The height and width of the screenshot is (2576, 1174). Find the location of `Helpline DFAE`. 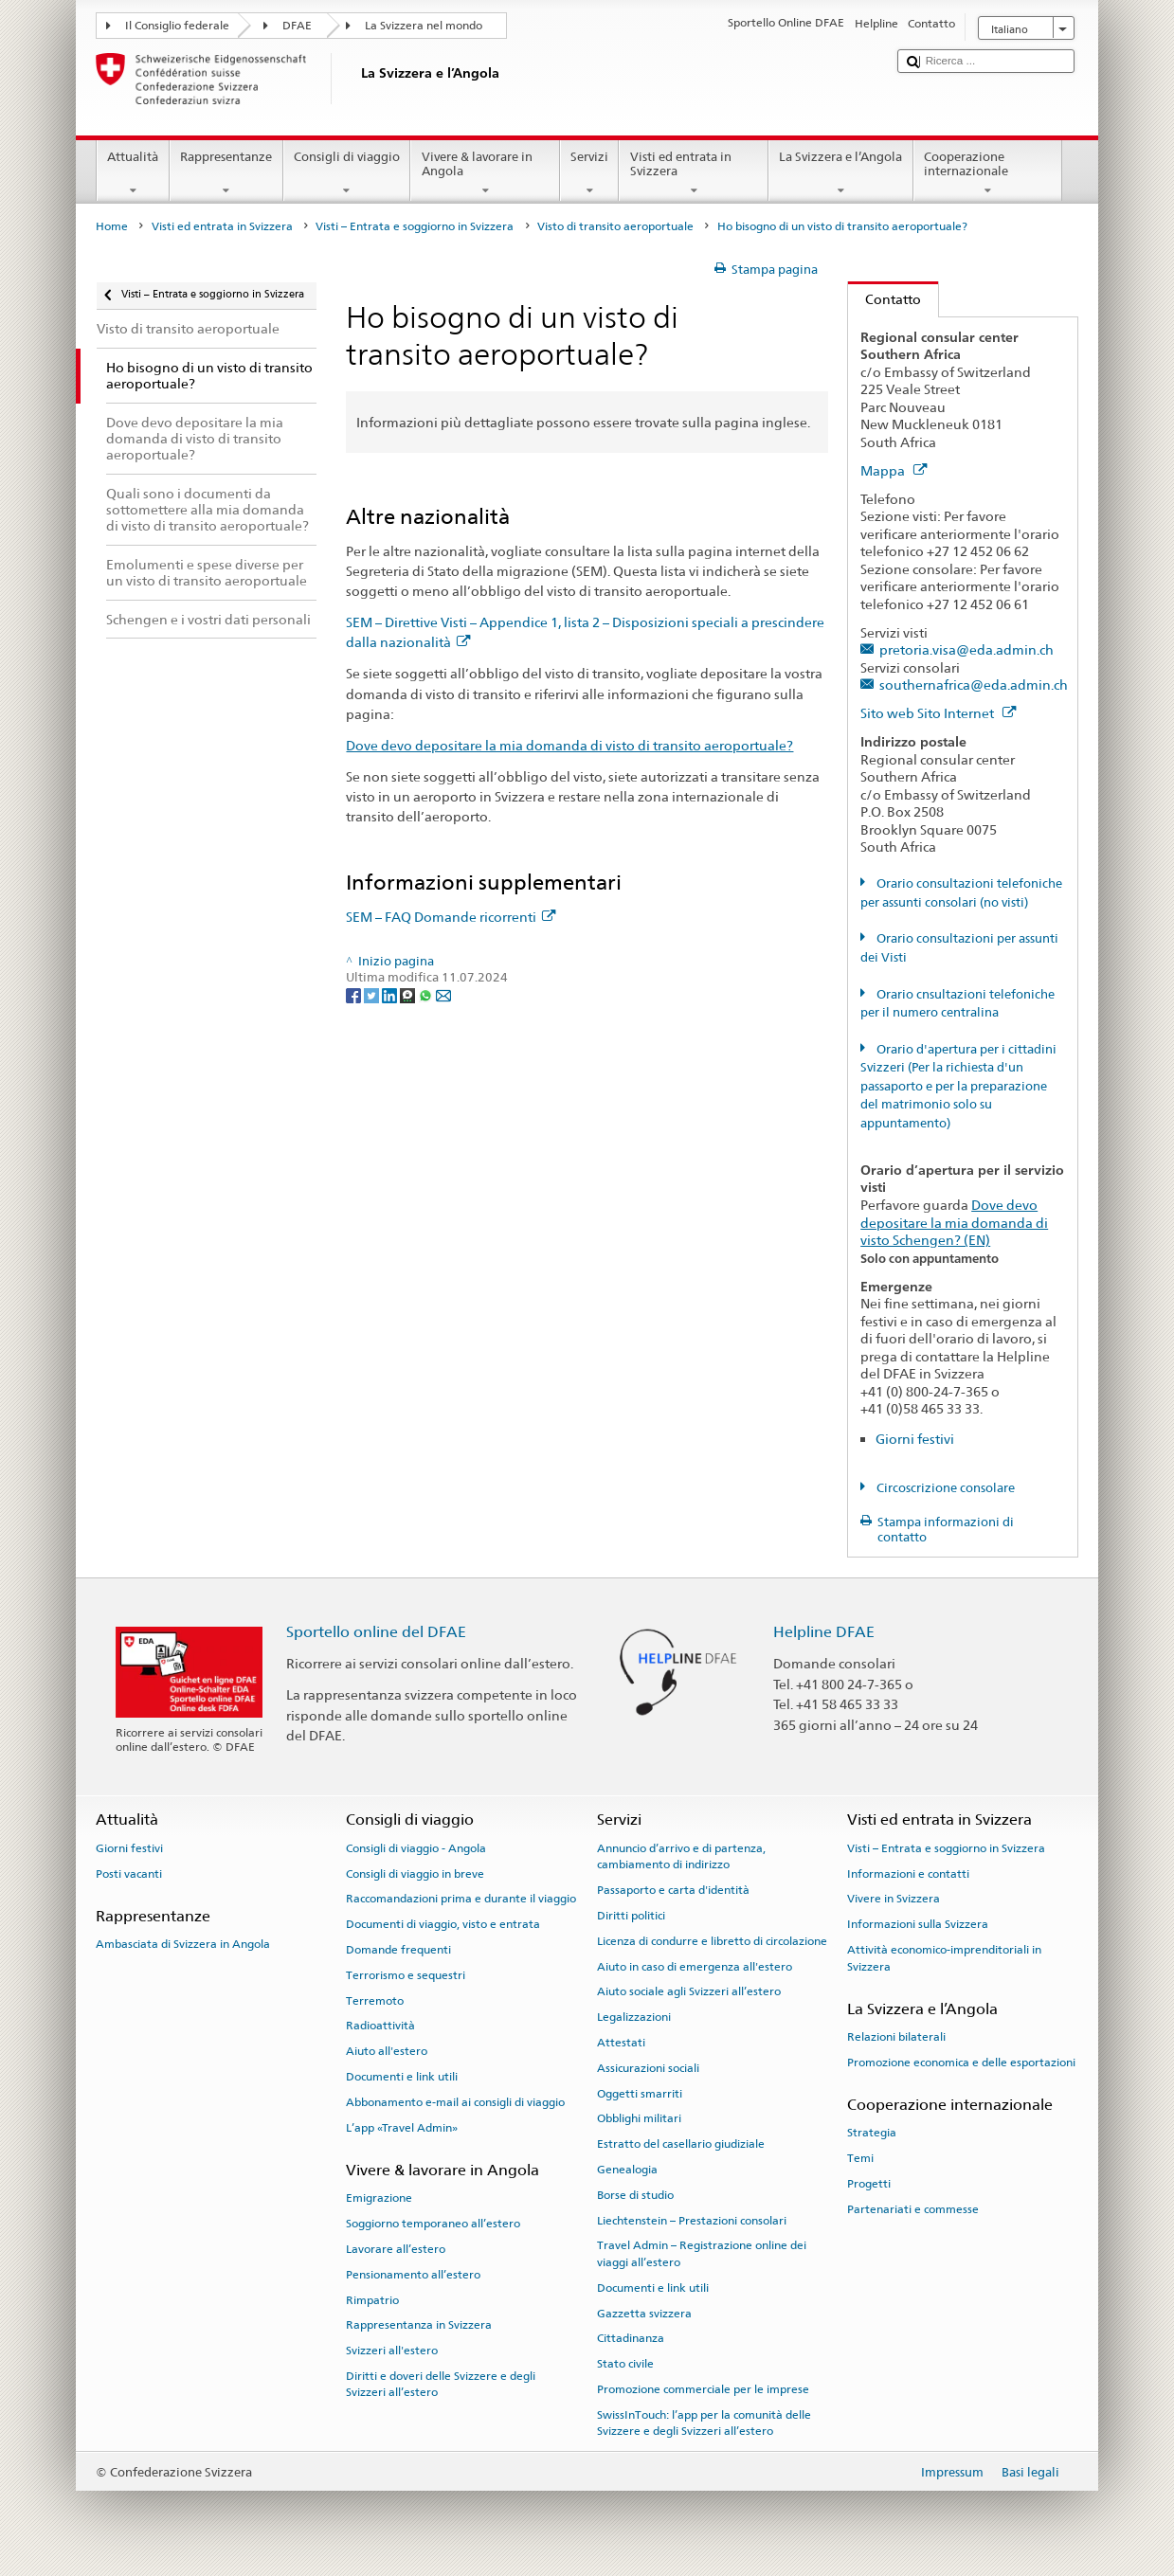

Helpline DFAE is located at coordinates (824, 1632).